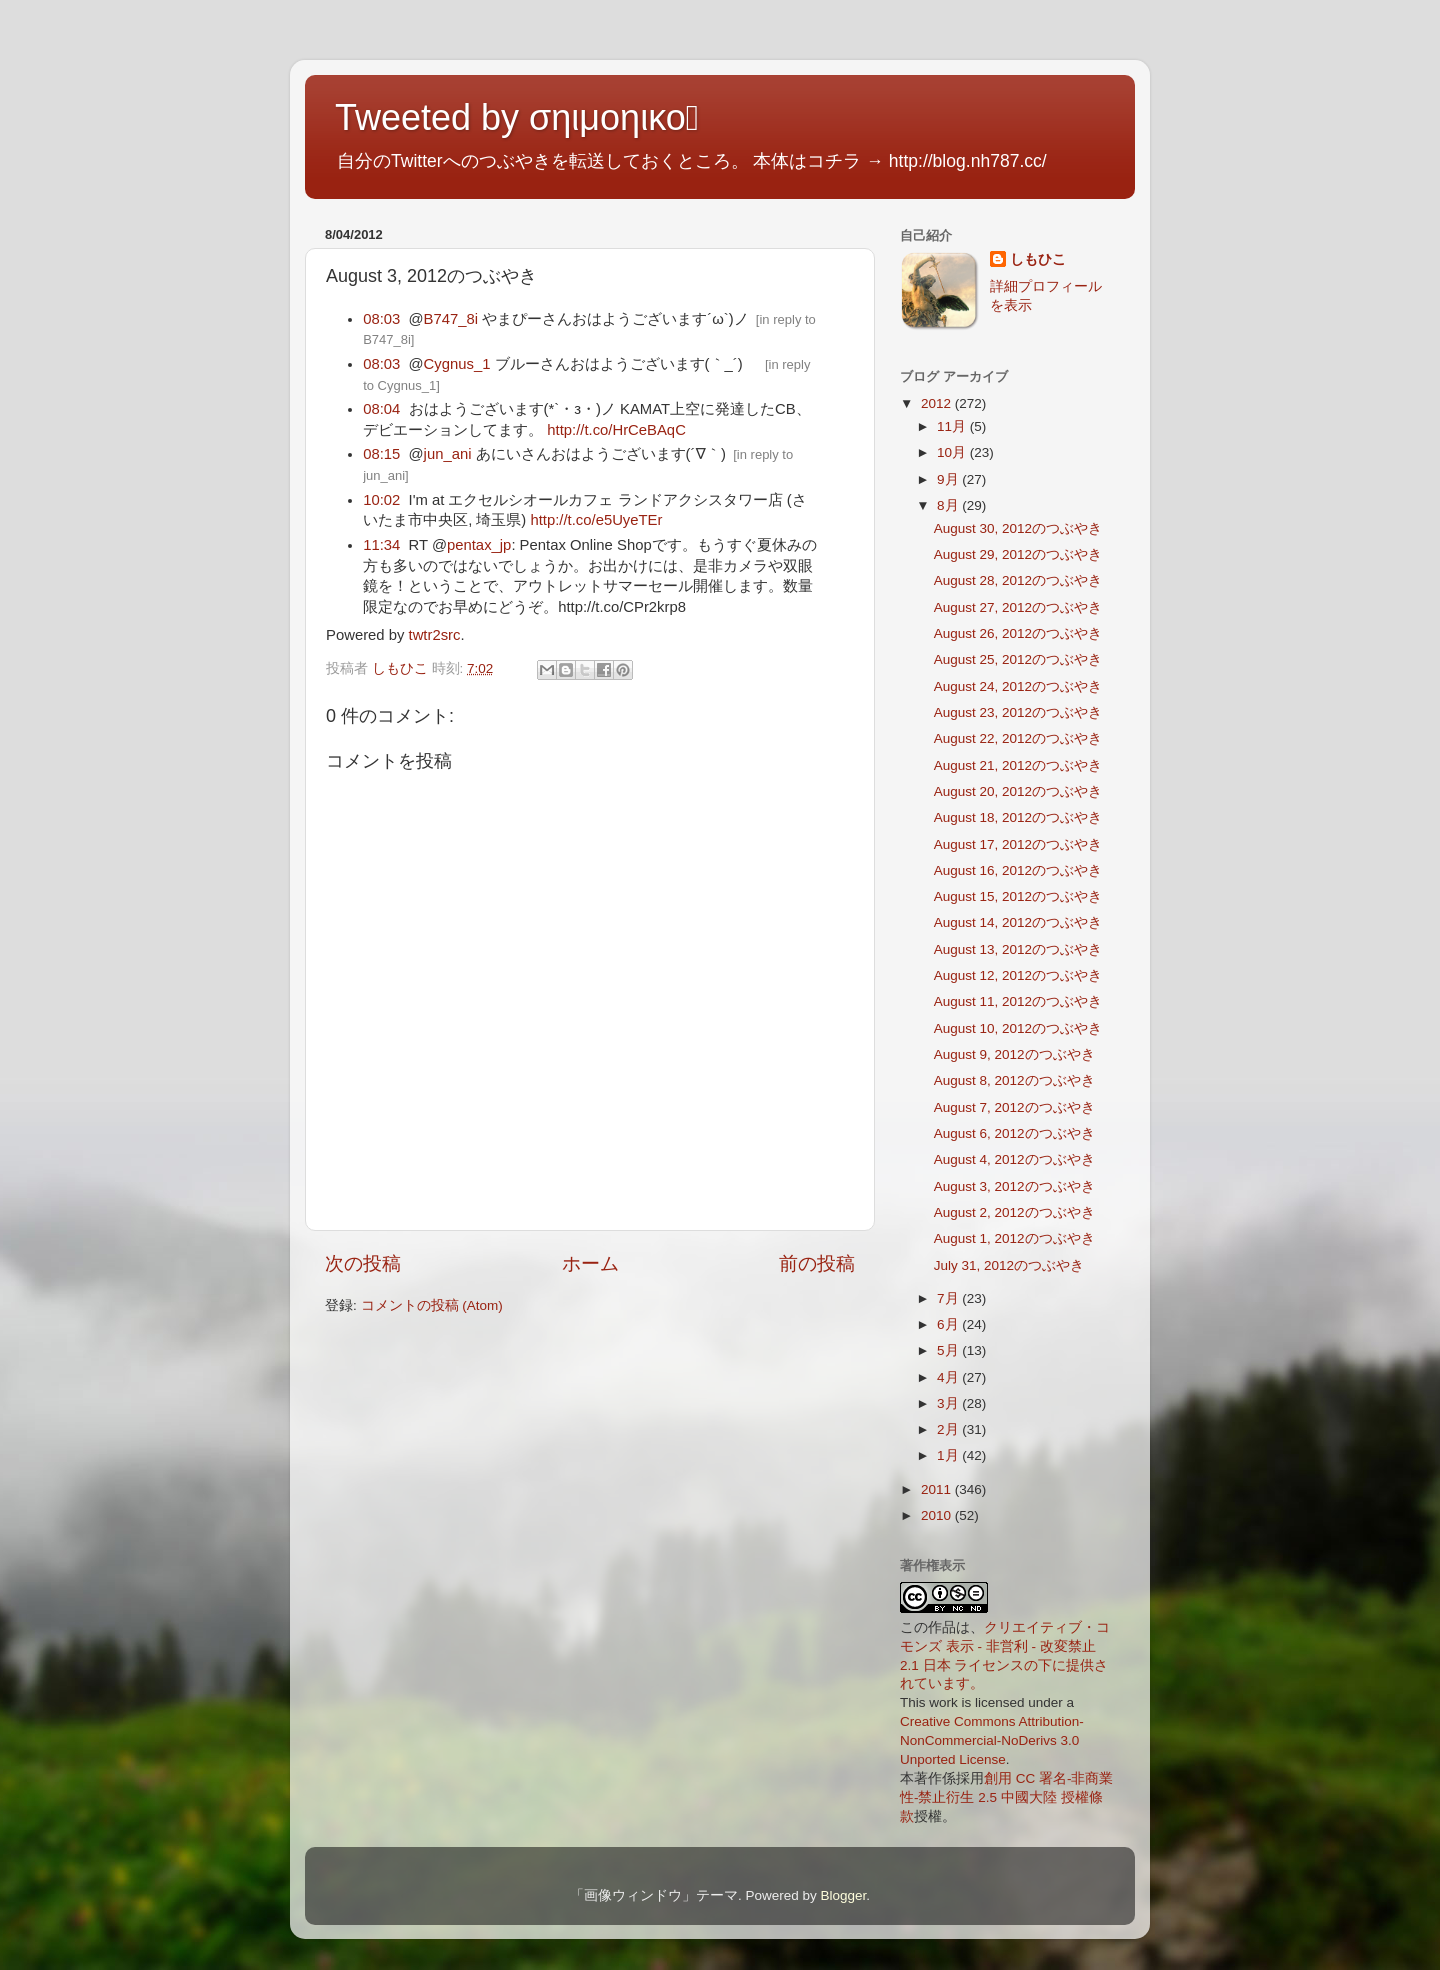 The width and height of the screenshot is (1440, 1970). I want to click on August 16, 2012のつぶやき, so click(1018, 870).